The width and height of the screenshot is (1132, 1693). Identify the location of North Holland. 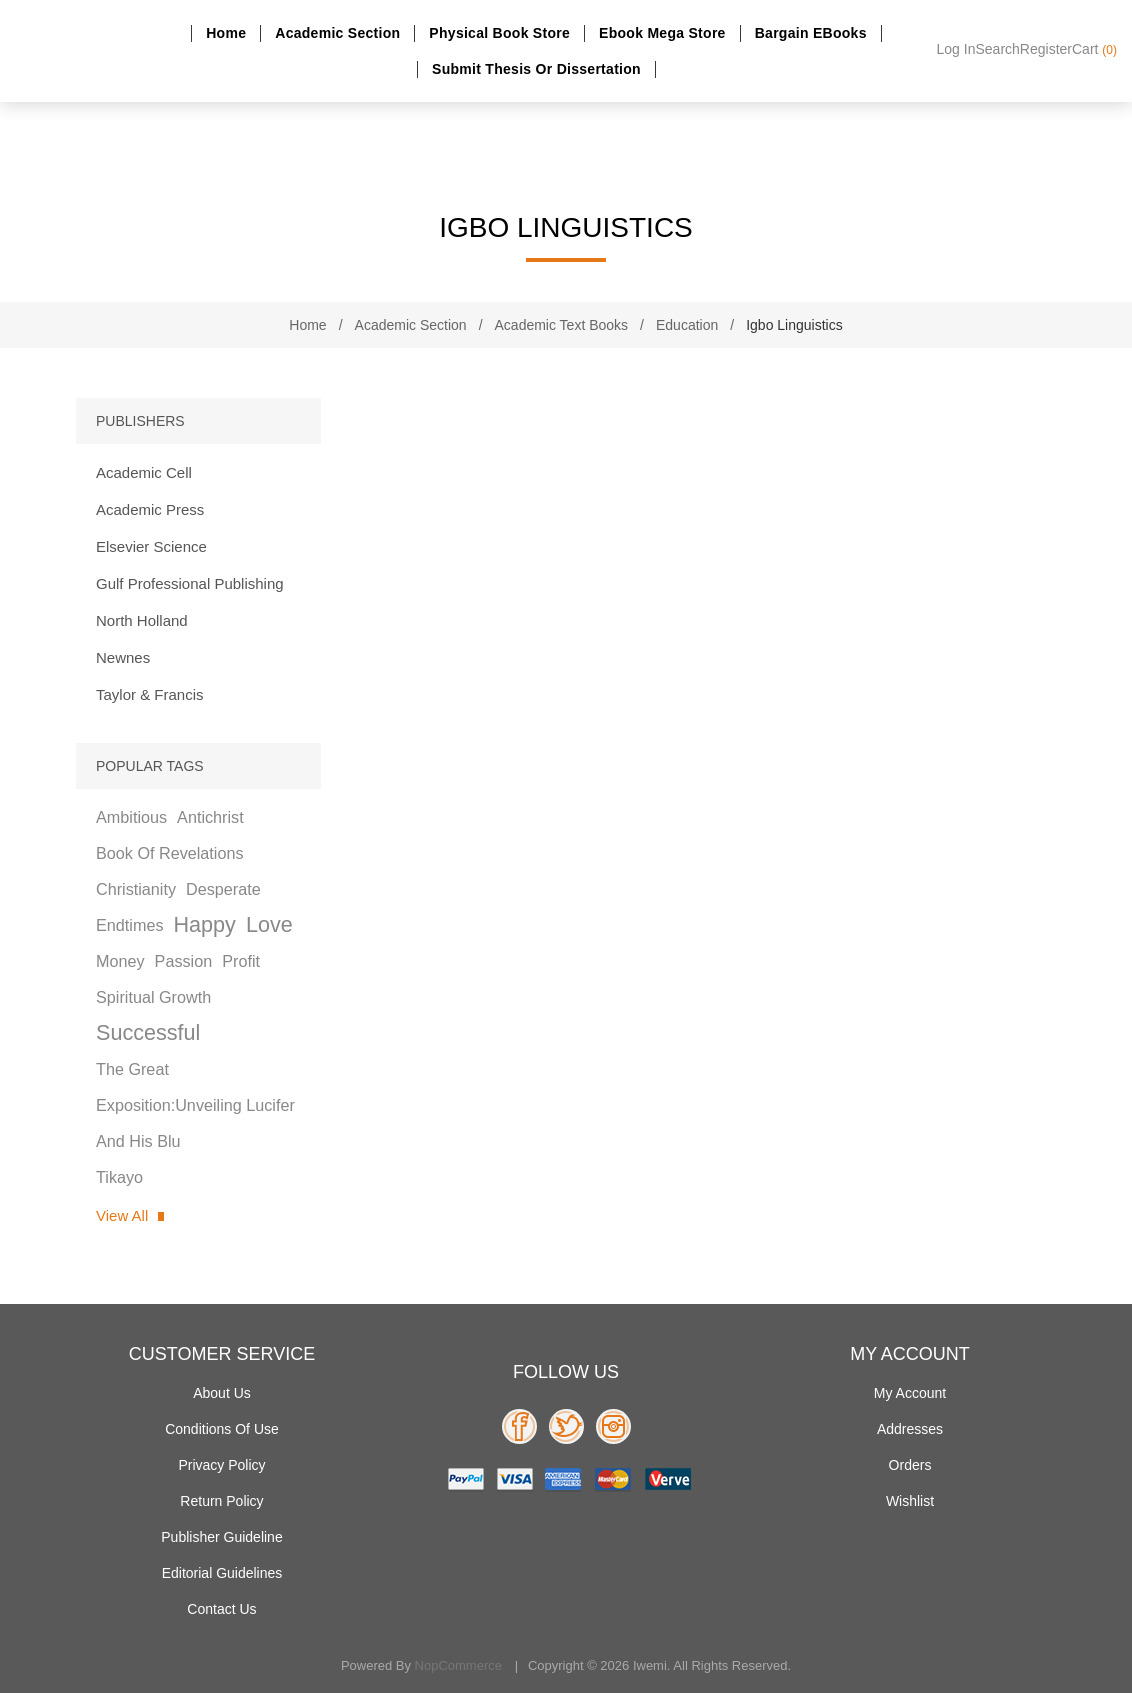
(142, 620).